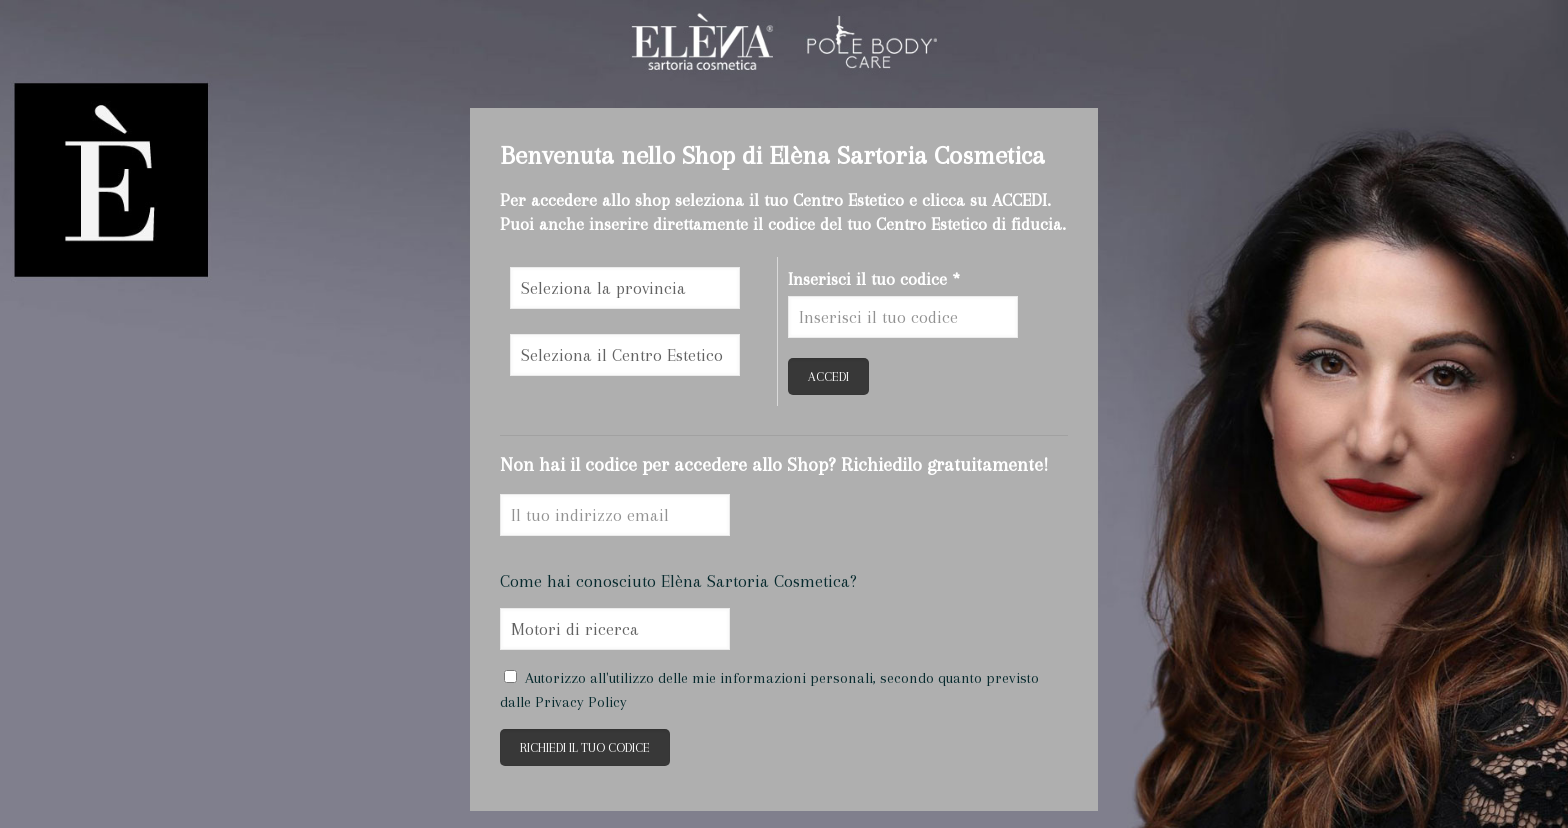 The width and height of the screenshot is (1568, 828). Describe the element at coordinates (828, 376) in the screenshot. I see `ACCEDI` at that location.